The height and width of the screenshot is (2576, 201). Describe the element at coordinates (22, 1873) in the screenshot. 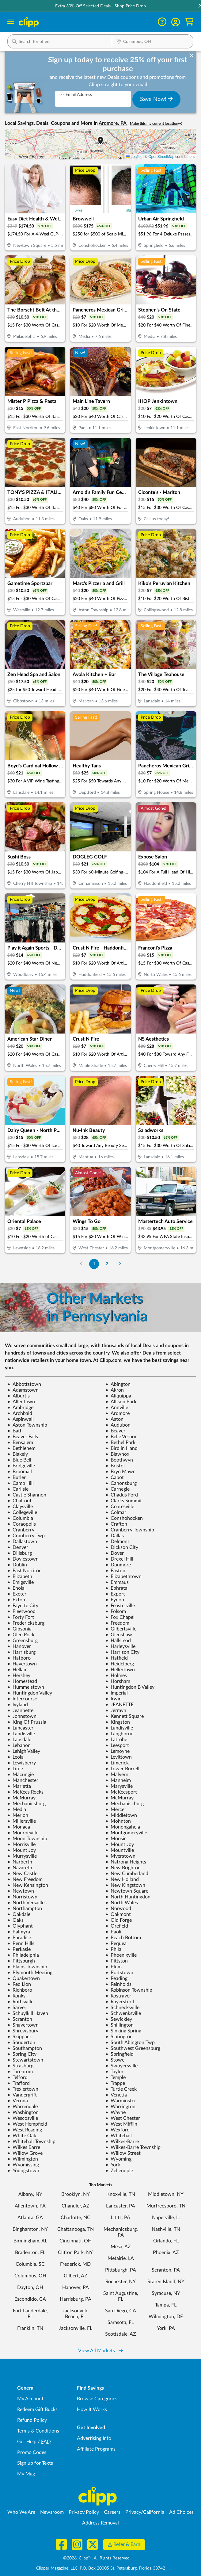

I see `New Castle` at that location.